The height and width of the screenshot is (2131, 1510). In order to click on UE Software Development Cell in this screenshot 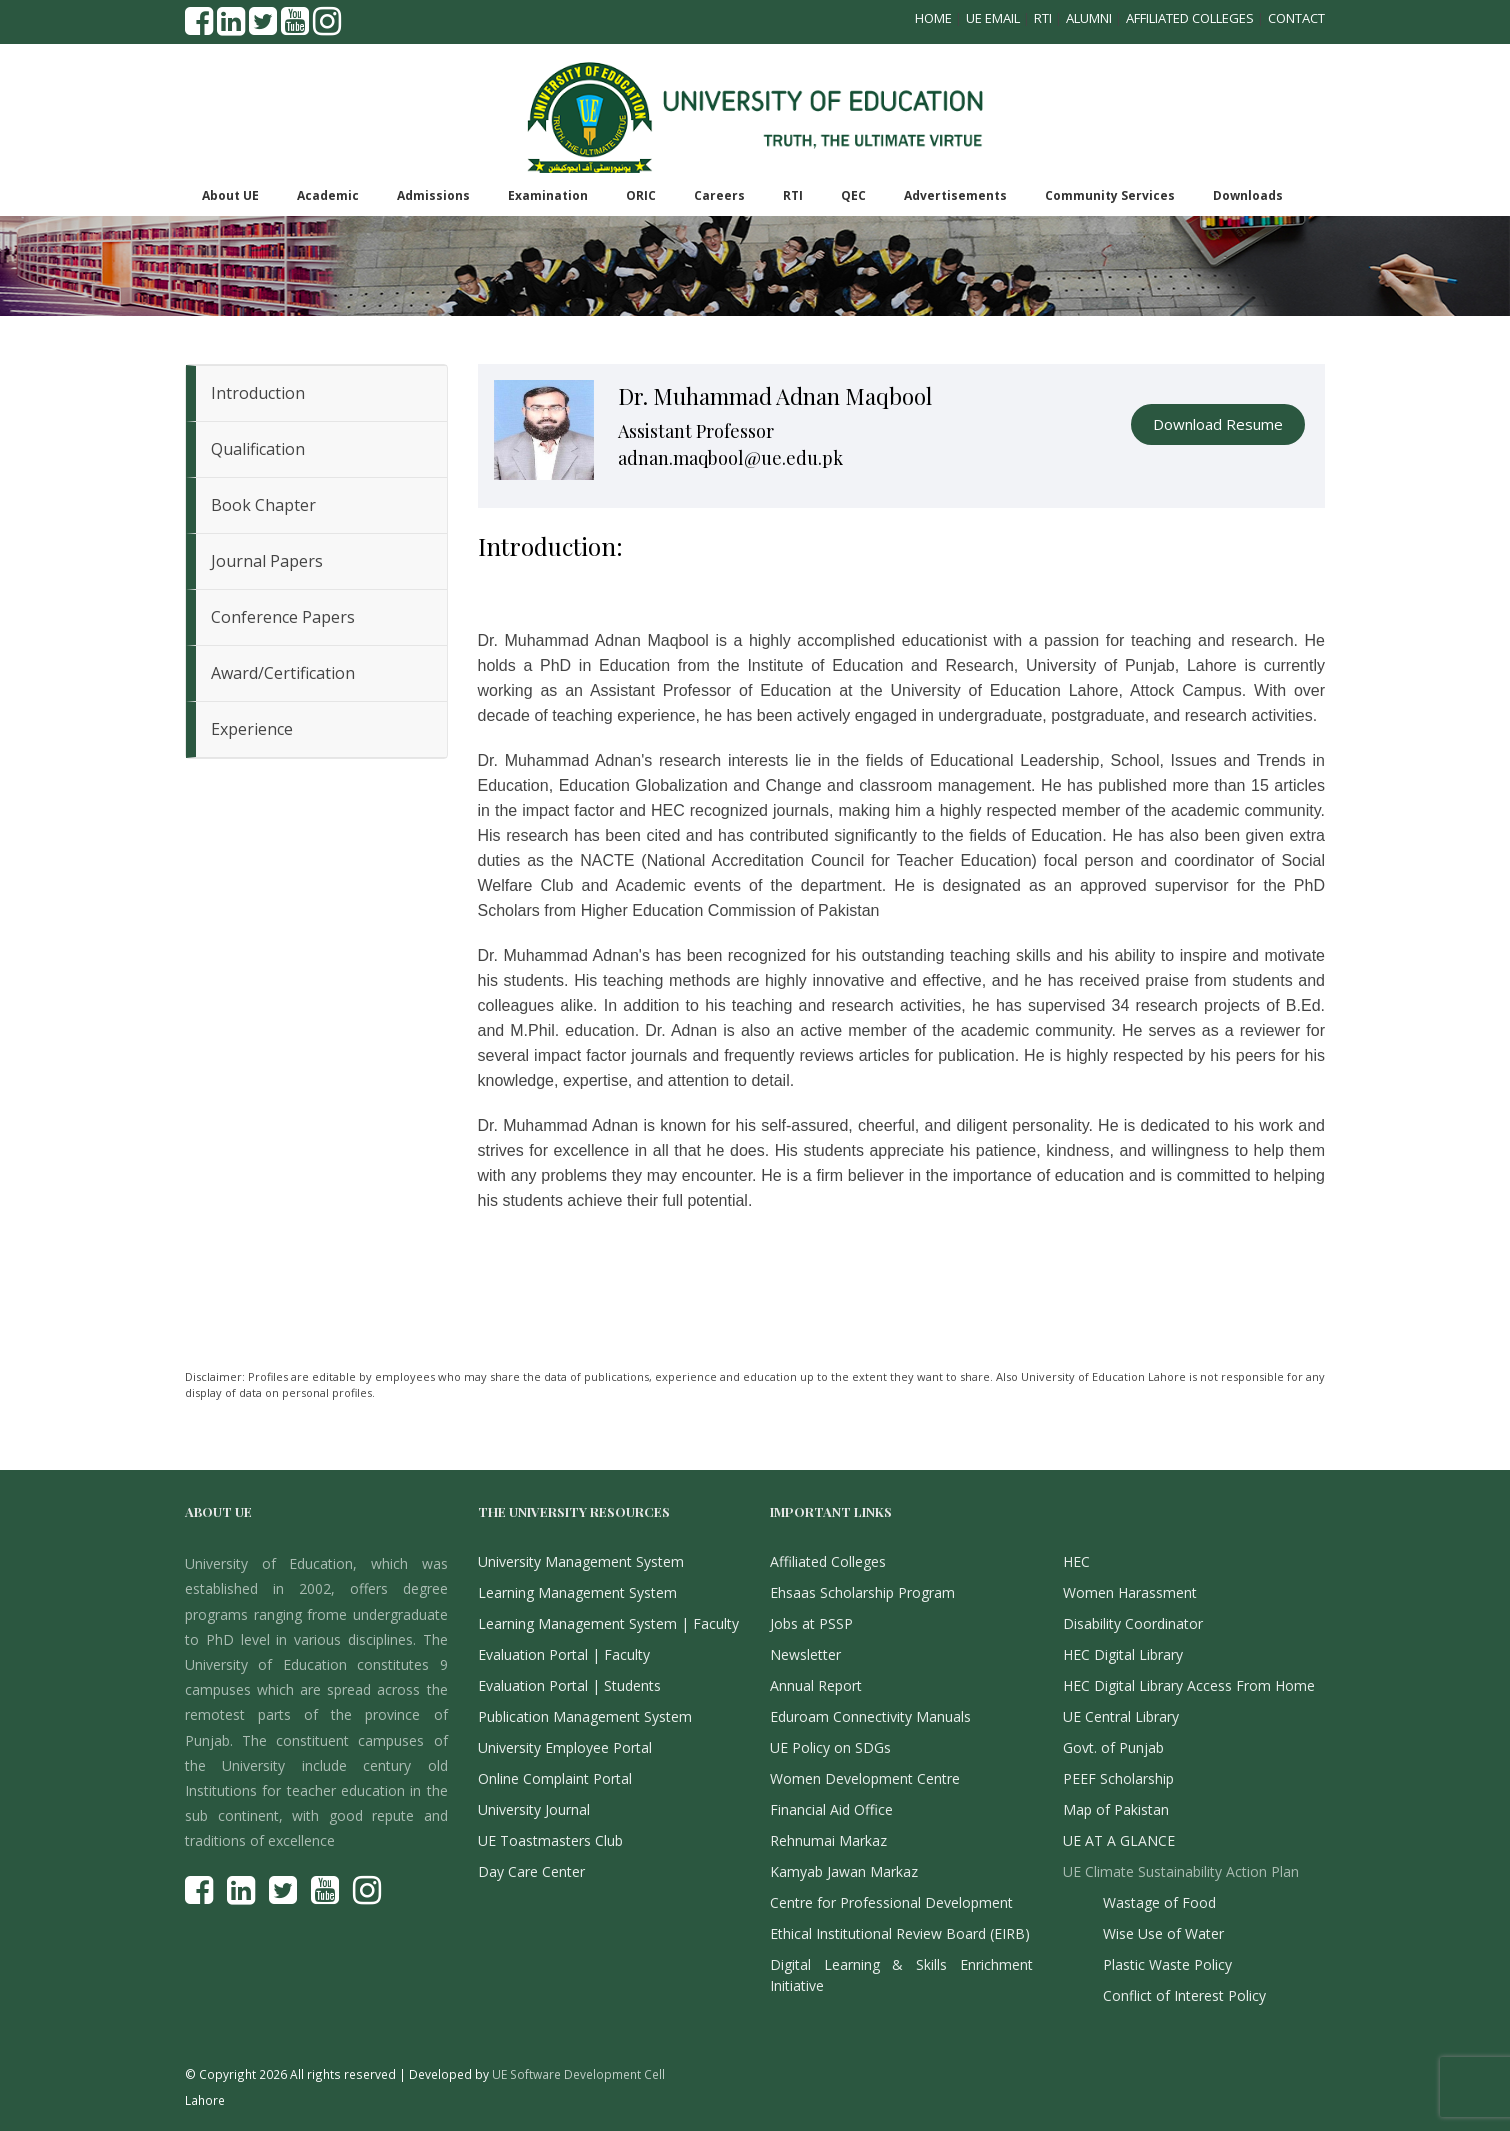, I will do `click(578, 2074)`.